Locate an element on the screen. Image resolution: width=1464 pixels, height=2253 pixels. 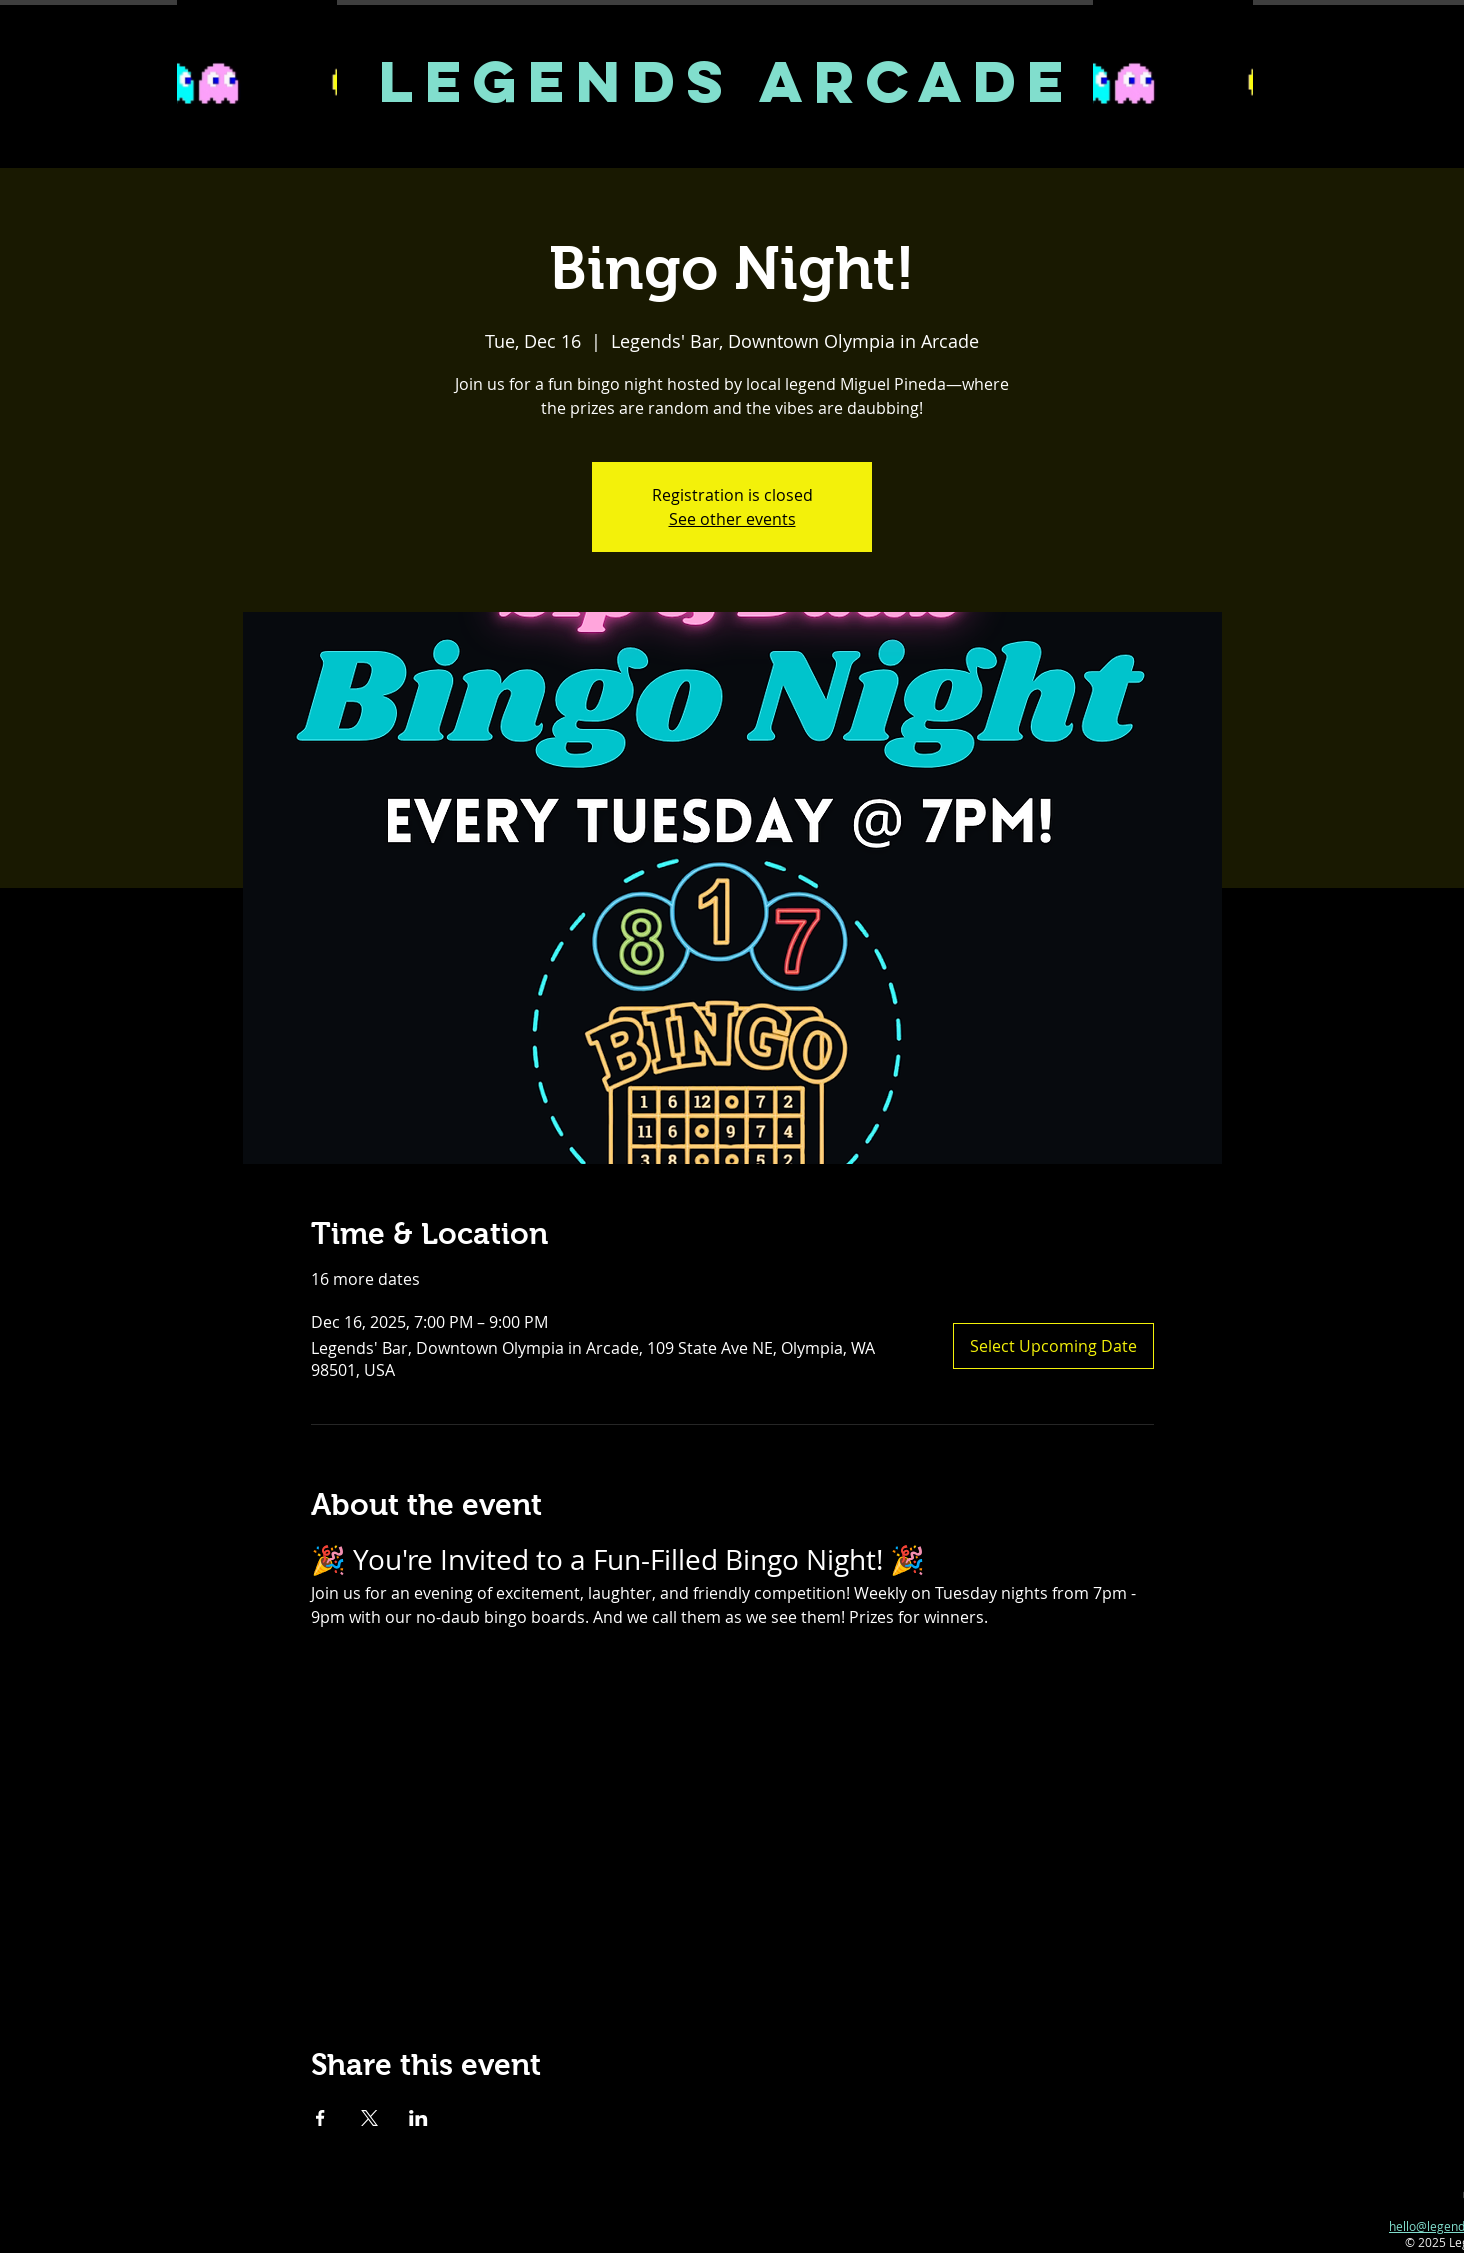
[Share event on LinkedIn] is located at coordinates (418, 2118).